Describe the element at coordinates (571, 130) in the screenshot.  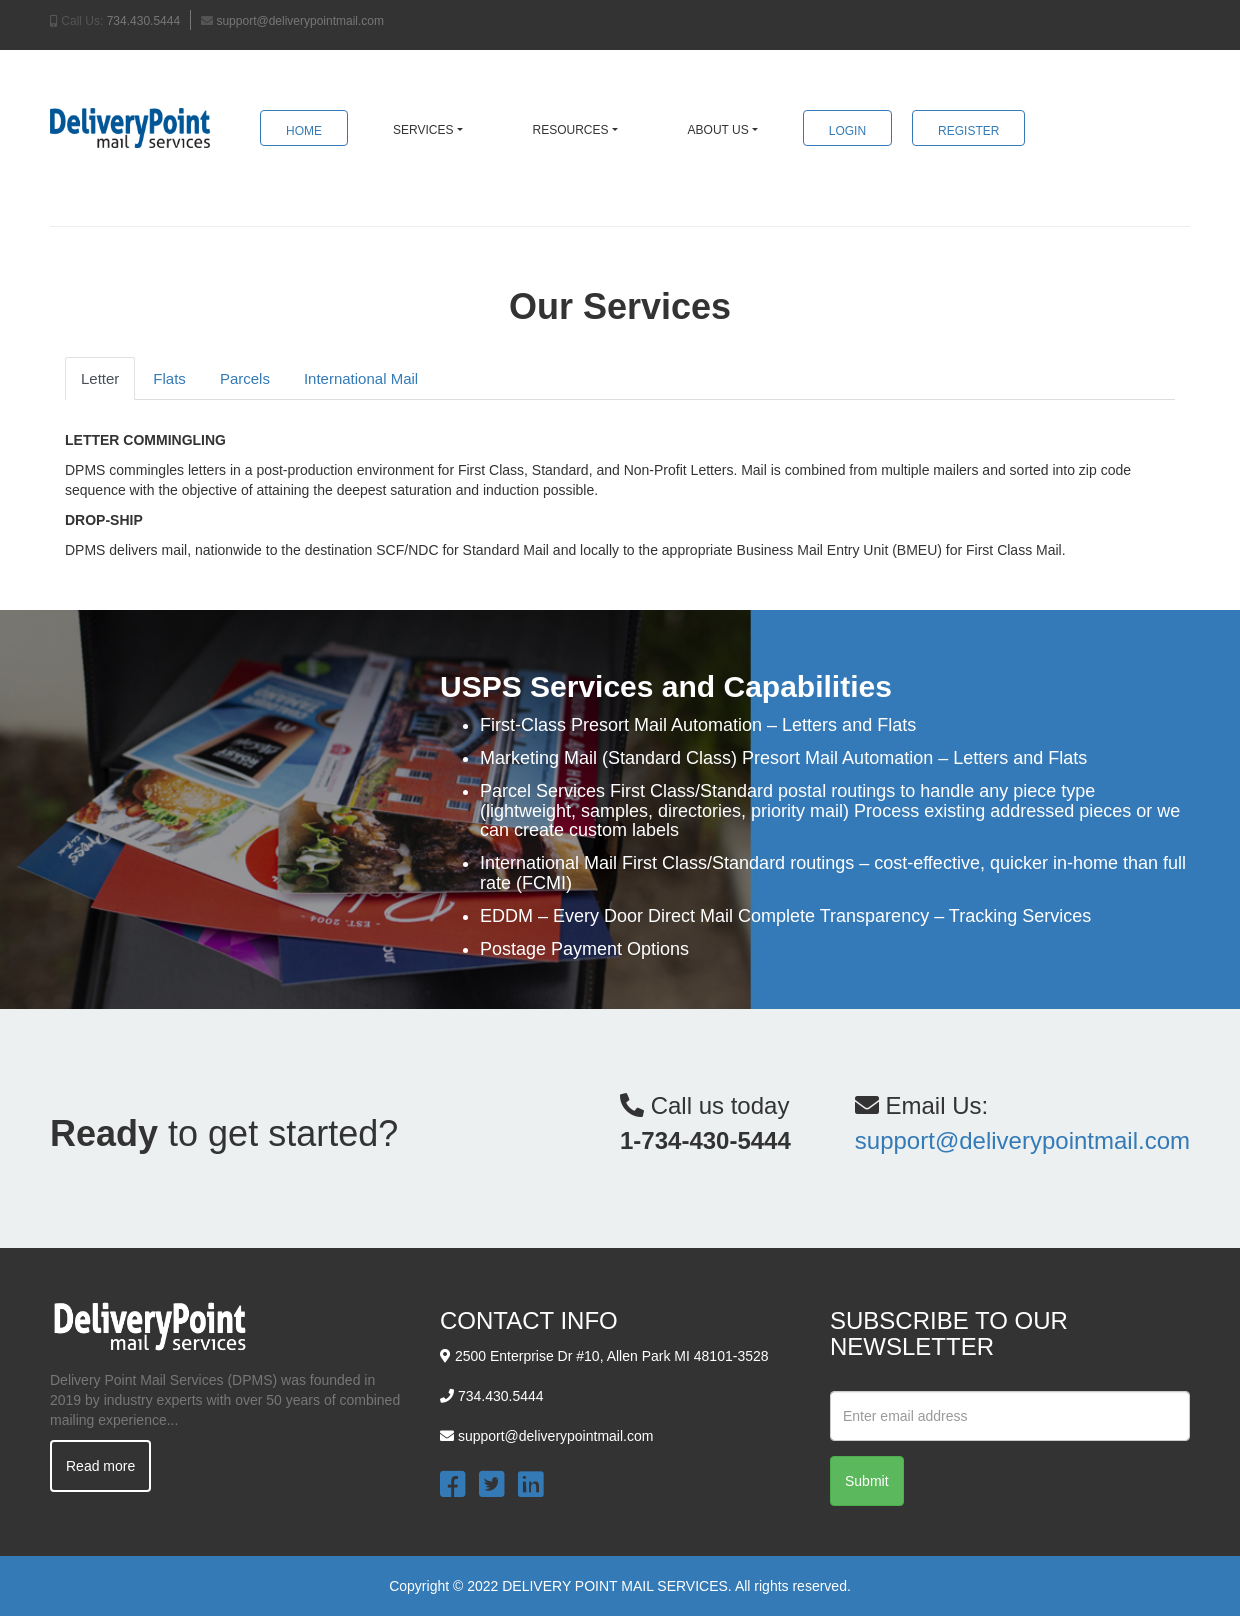
I see `Resources` at that location.